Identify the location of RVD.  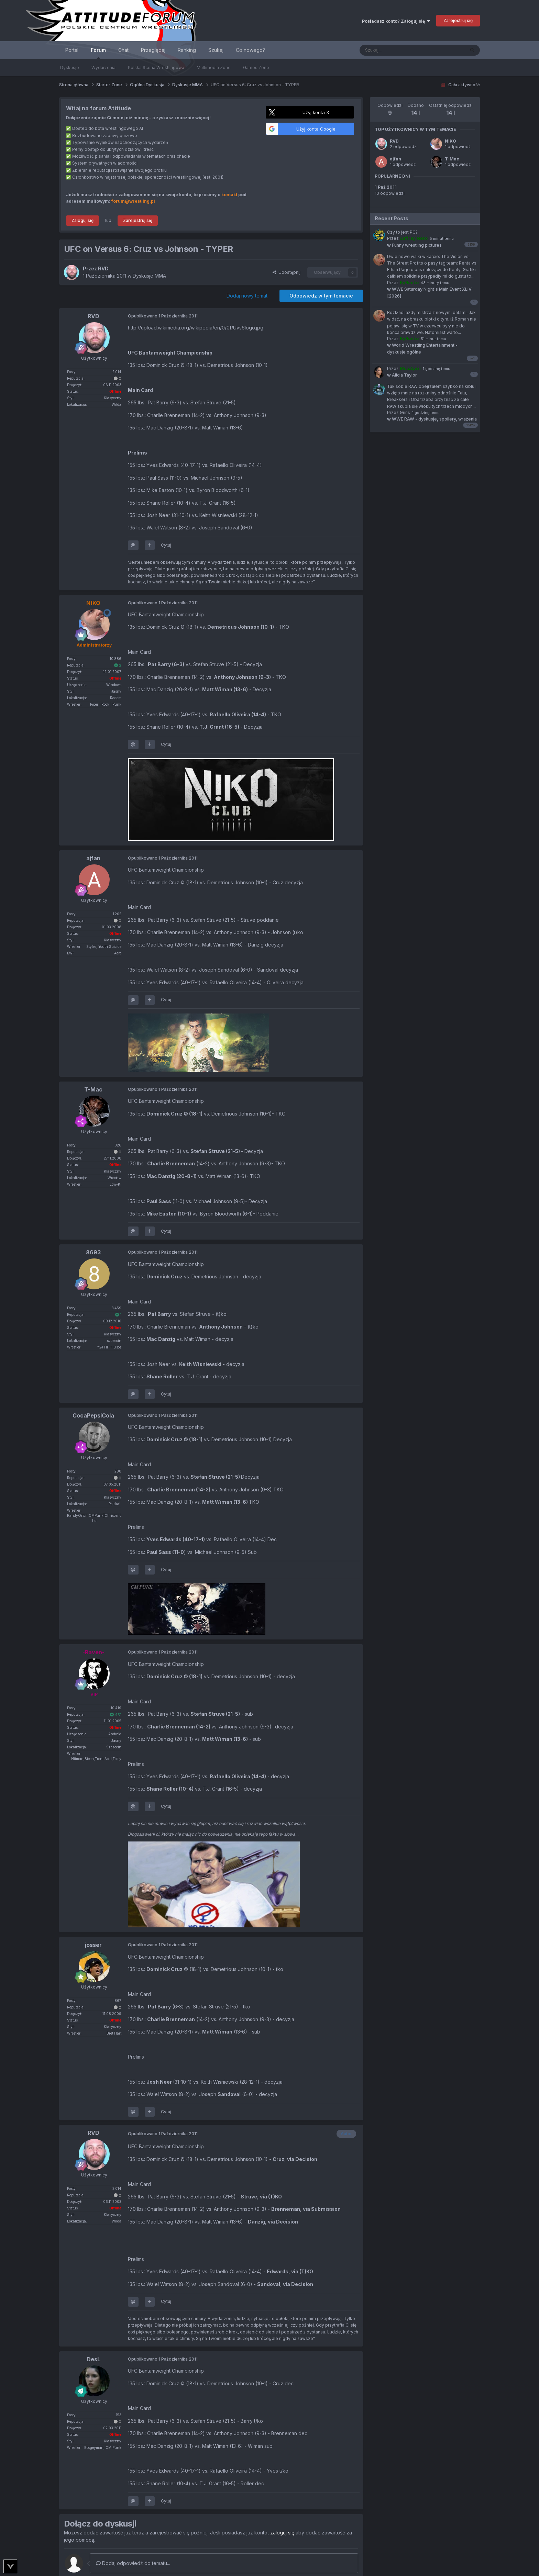
(394, 141).